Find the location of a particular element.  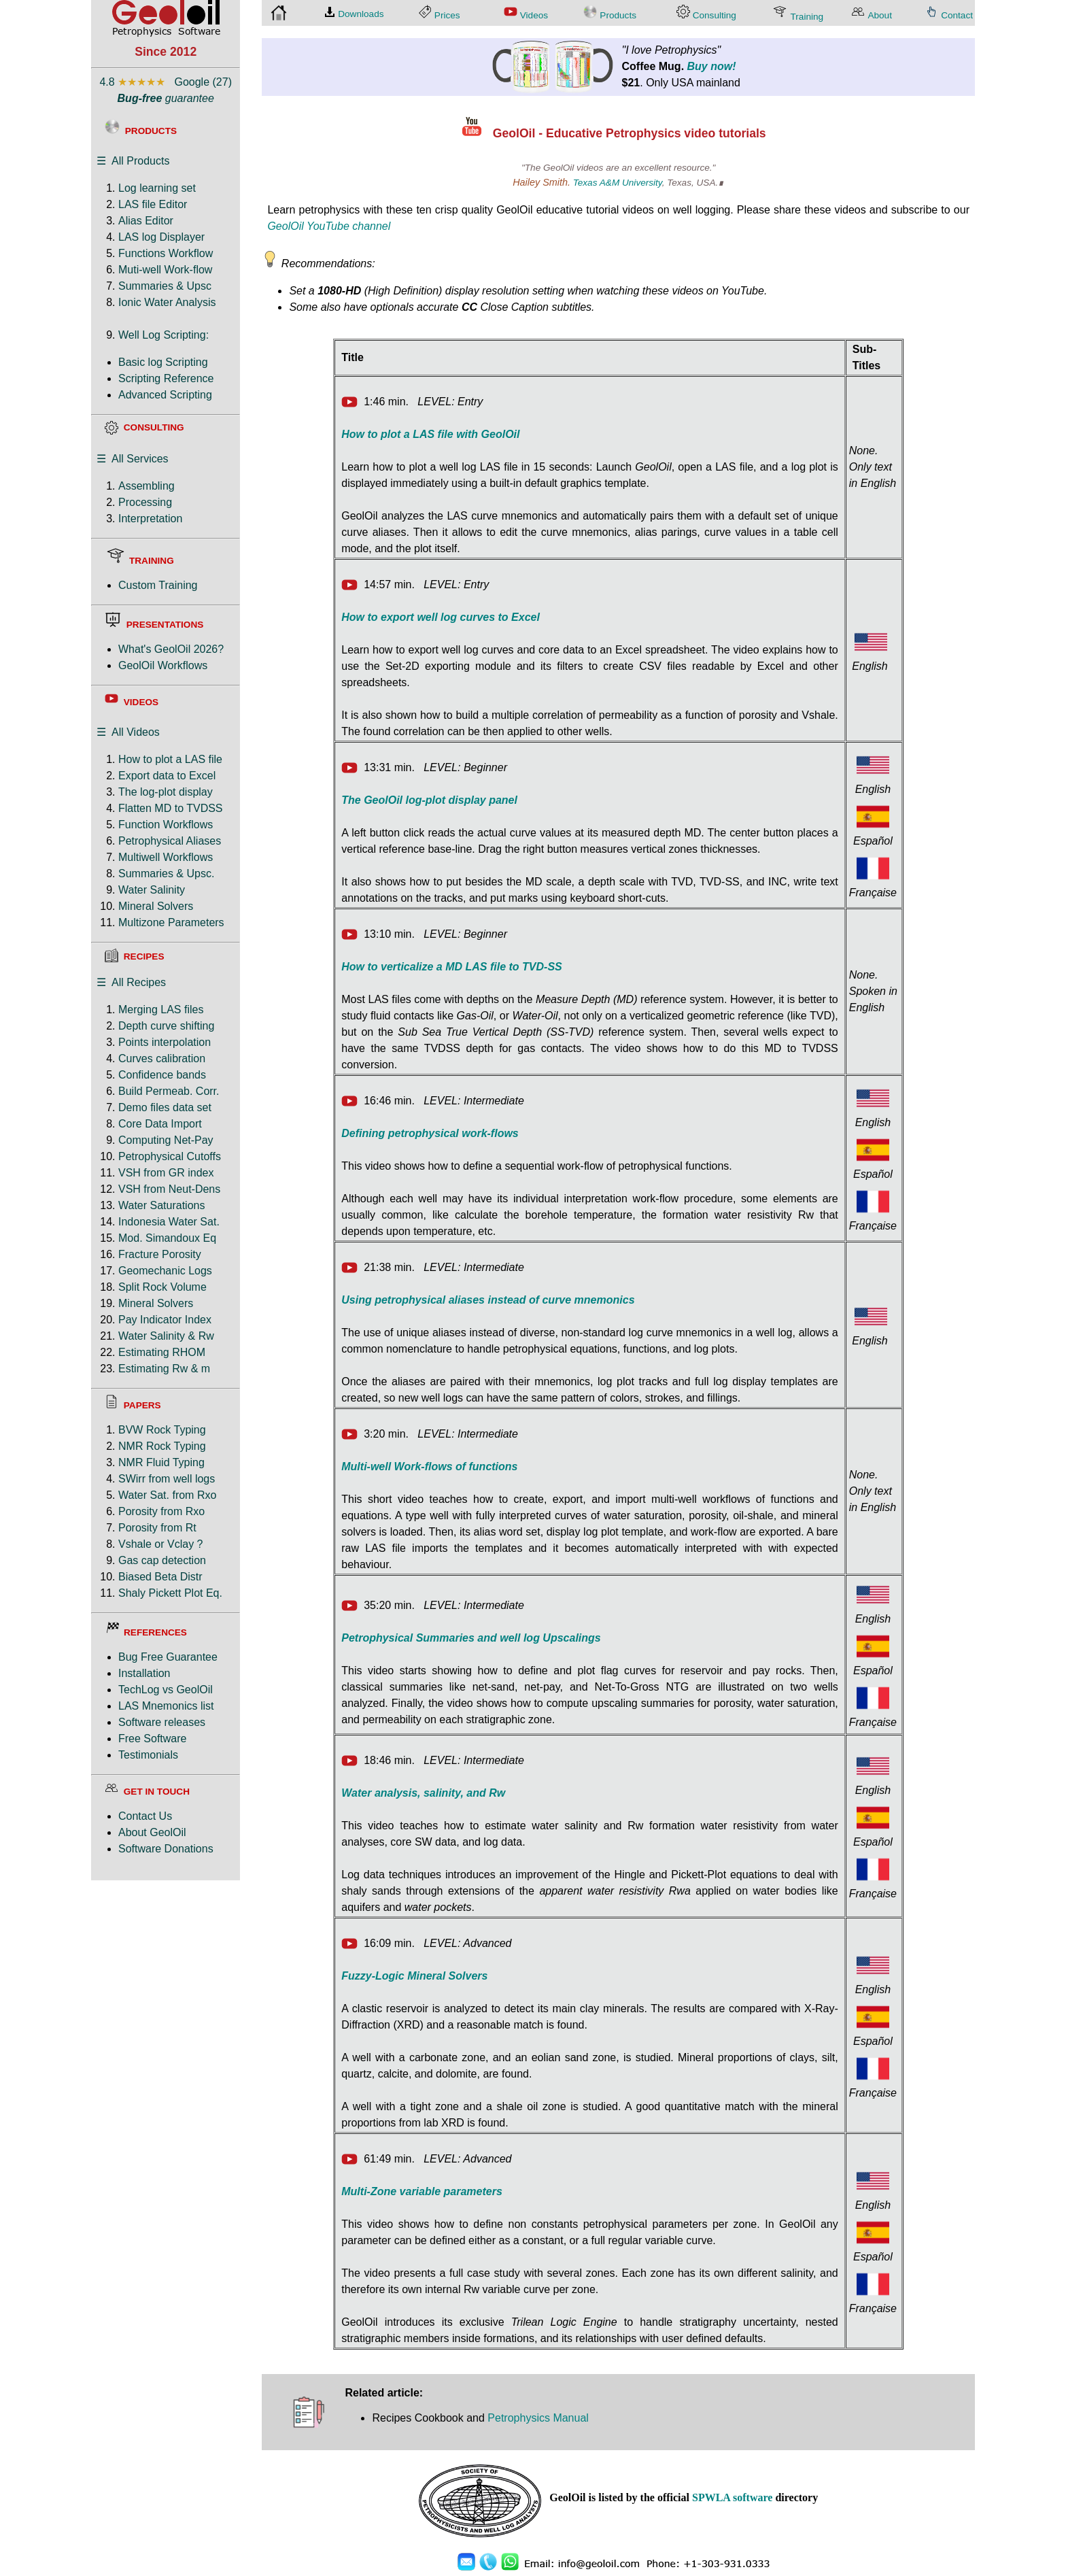

LAS file Editor is located at coordinates (152, 204).